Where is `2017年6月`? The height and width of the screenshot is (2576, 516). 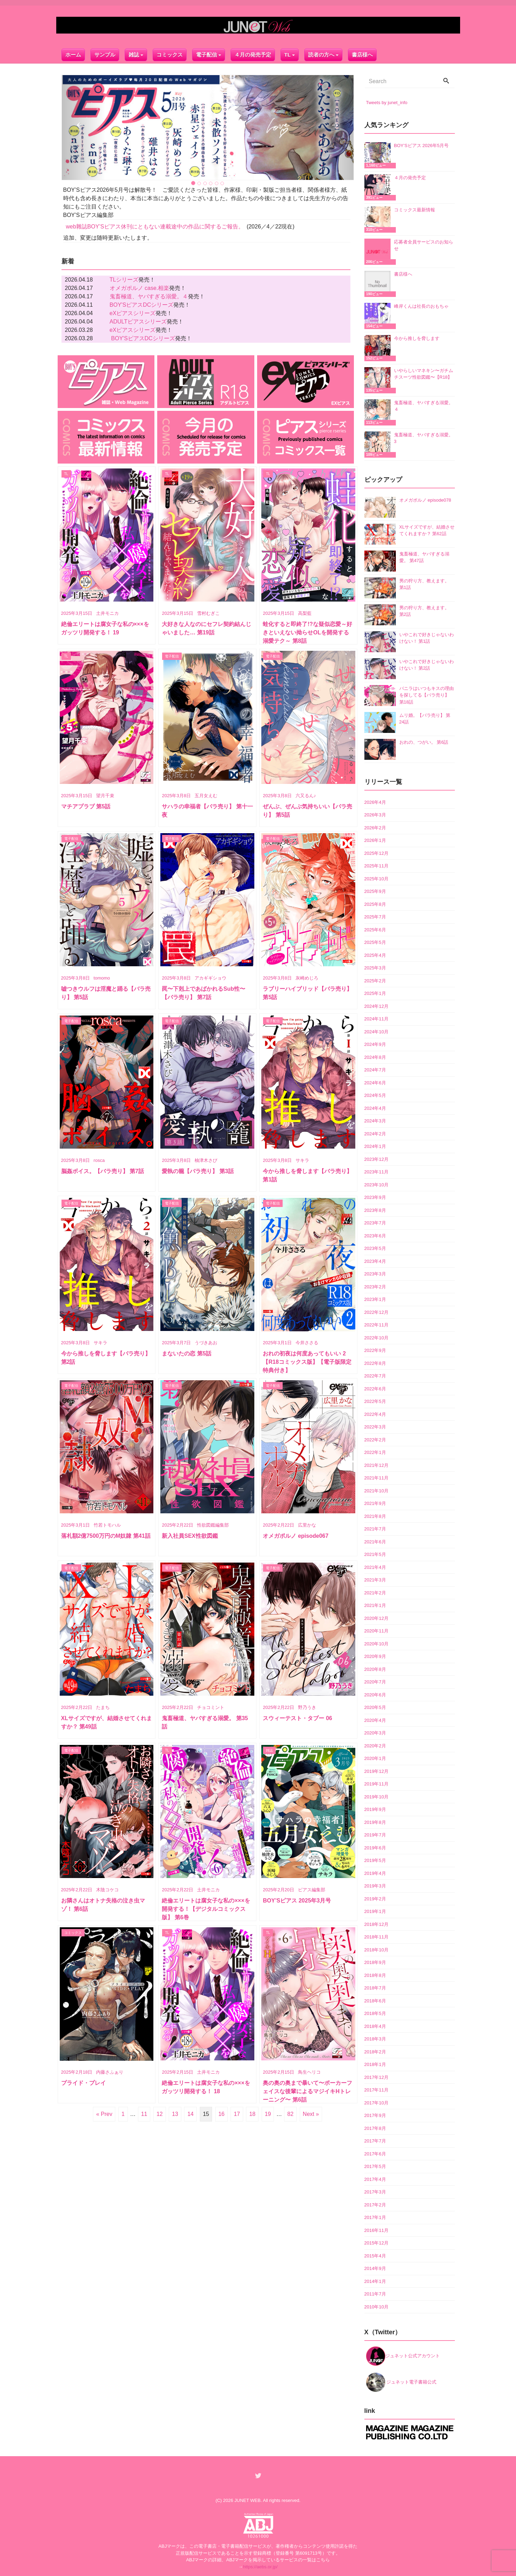
2017年6月 is located at coordinates (375, 2152).